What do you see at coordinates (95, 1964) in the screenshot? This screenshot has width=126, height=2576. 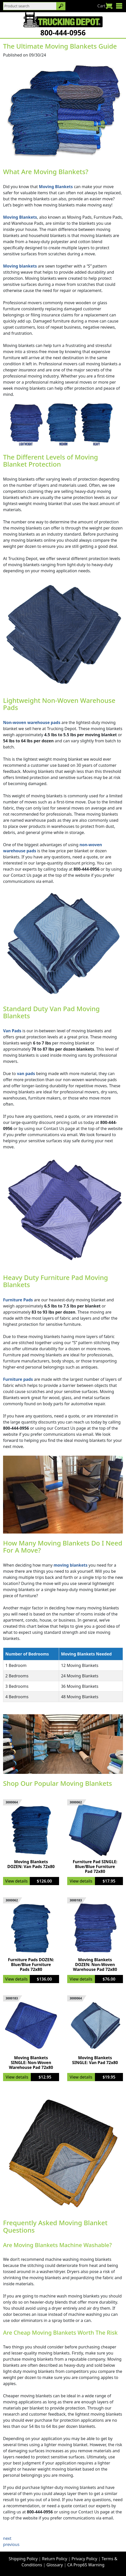 I see `Moving Blankets DOZEN: Non-Woven Warehouse Pad 72x80` at bounding box center [95, 1964].